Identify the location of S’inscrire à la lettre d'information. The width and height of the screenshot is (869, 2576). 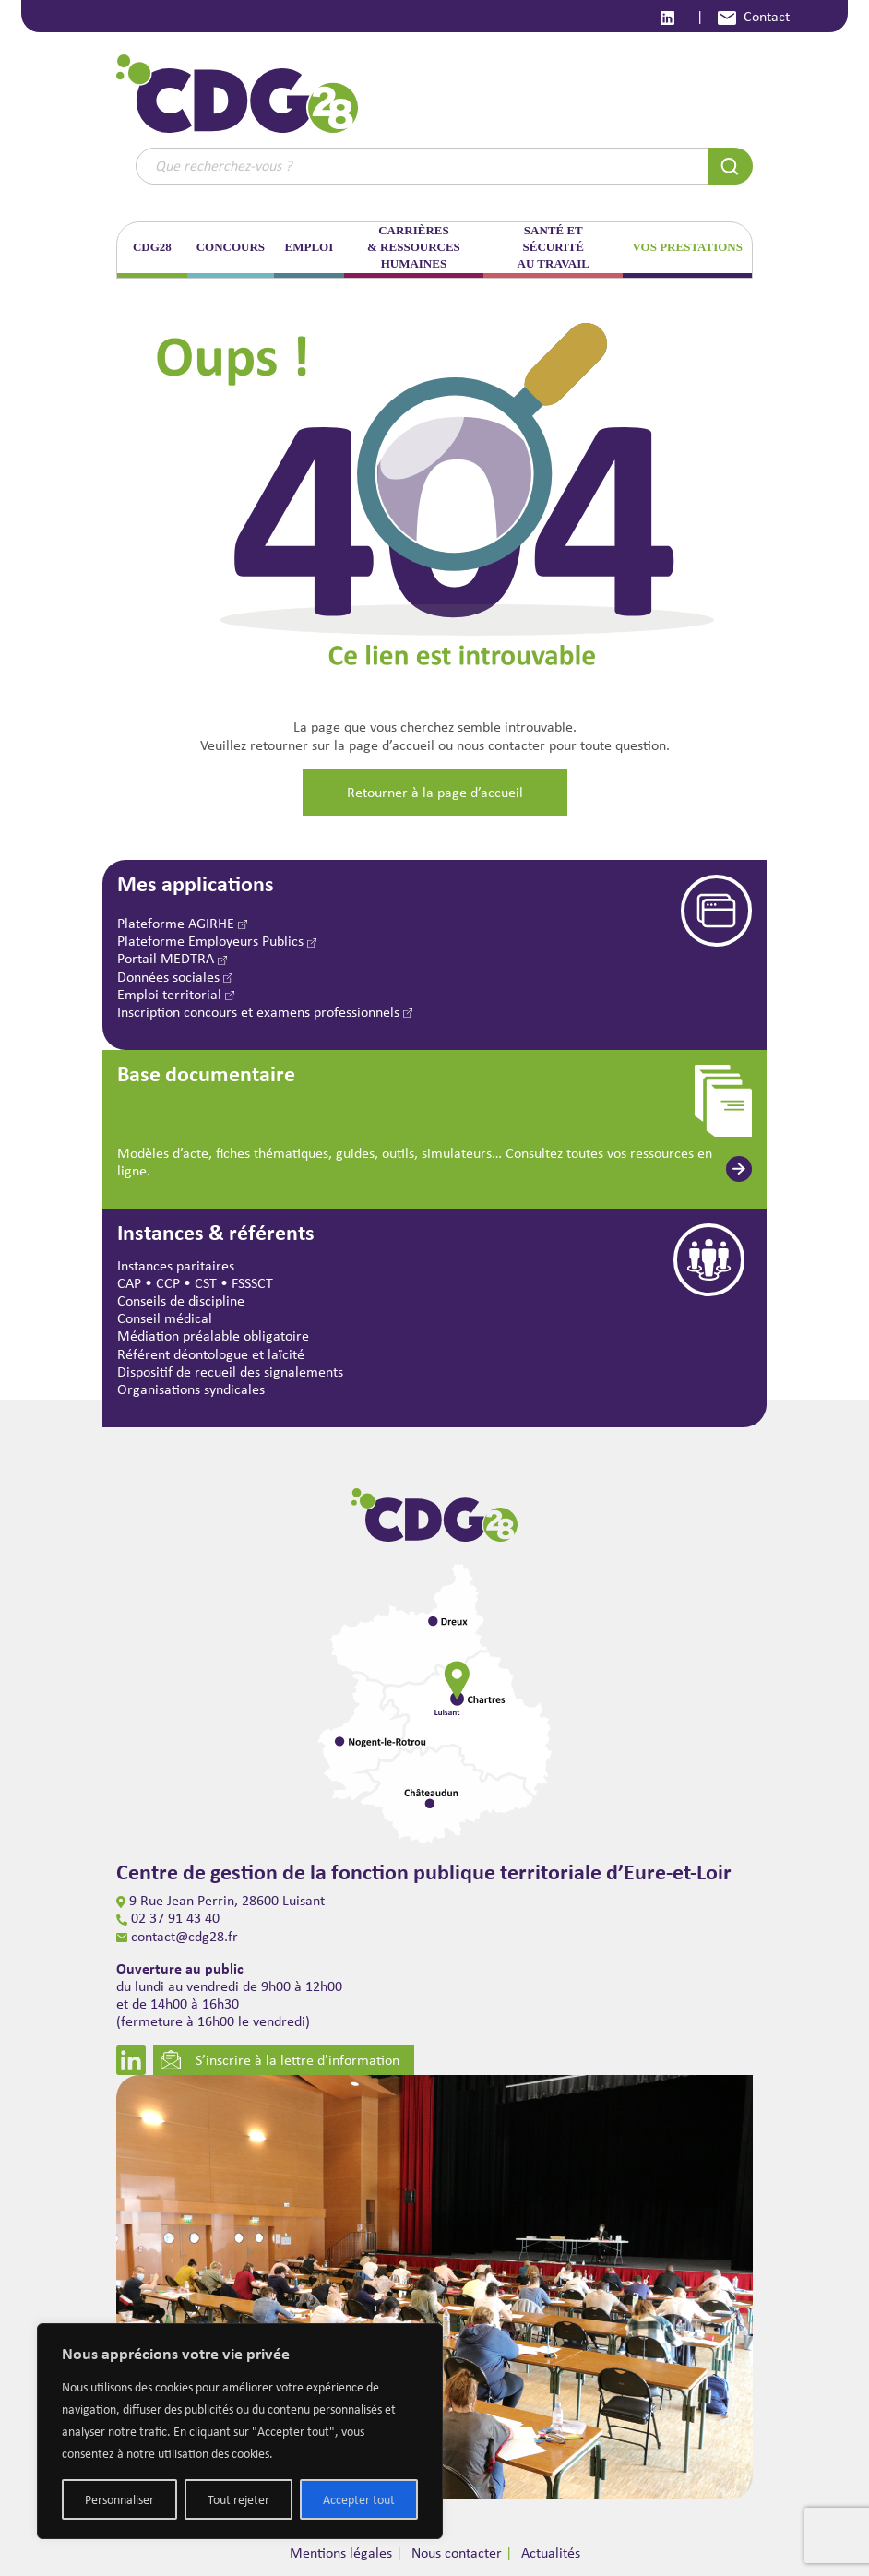
(280, 2059).